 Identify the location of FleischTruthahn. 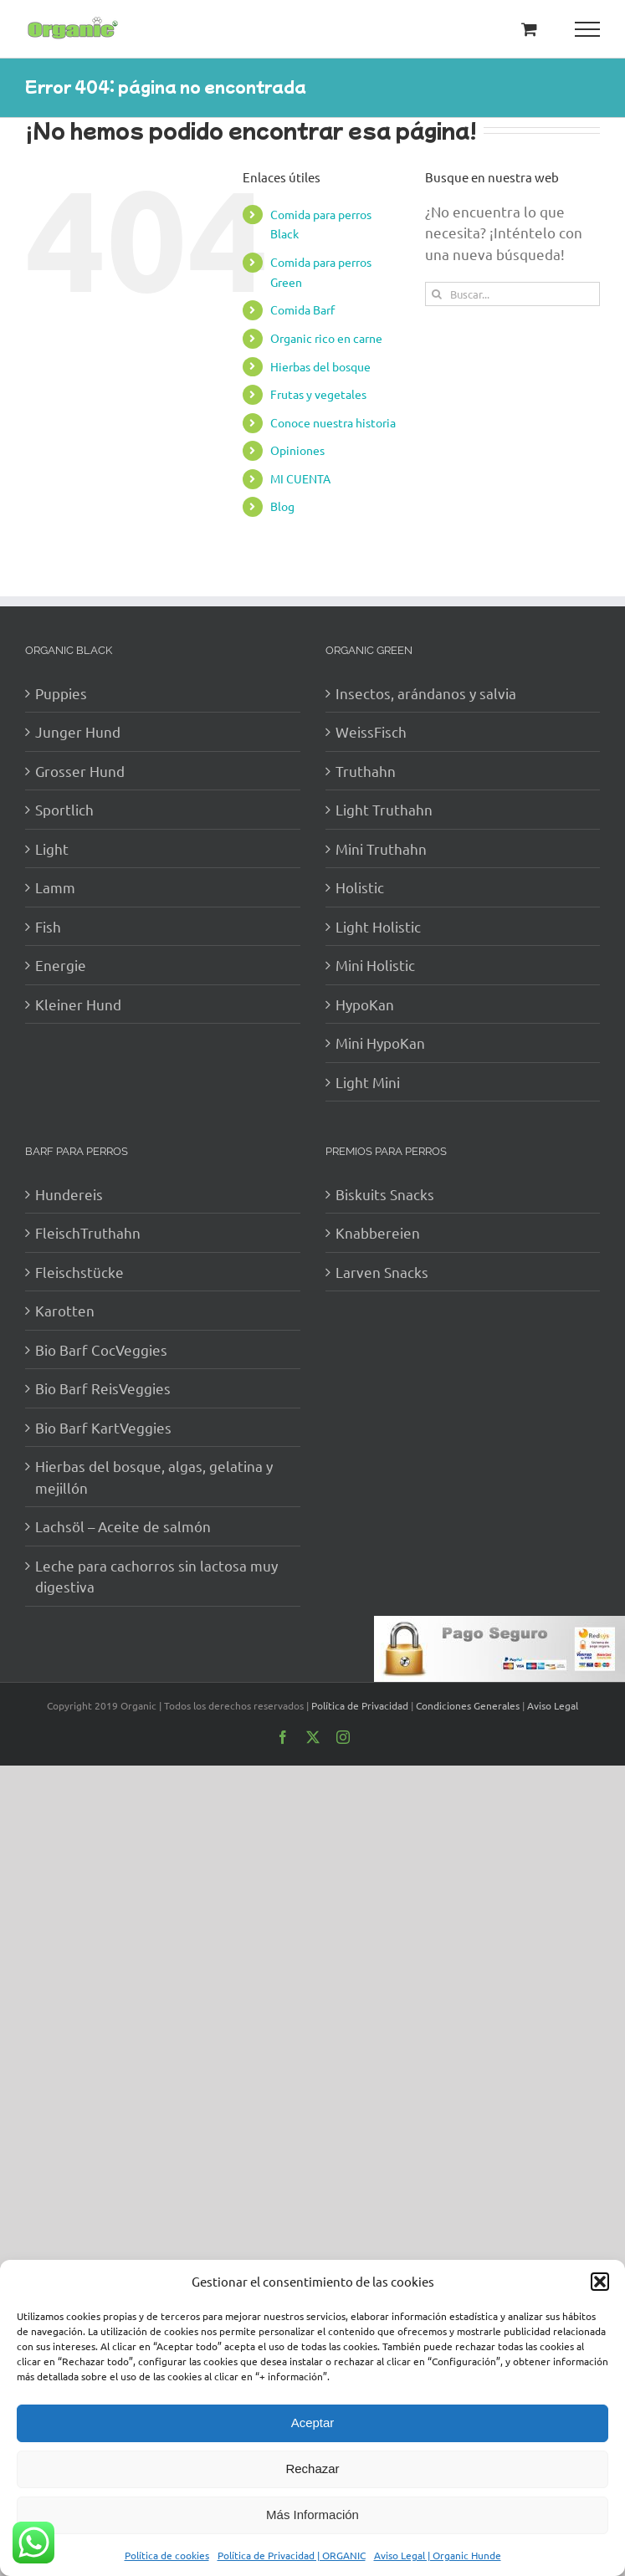
(88, 1232).